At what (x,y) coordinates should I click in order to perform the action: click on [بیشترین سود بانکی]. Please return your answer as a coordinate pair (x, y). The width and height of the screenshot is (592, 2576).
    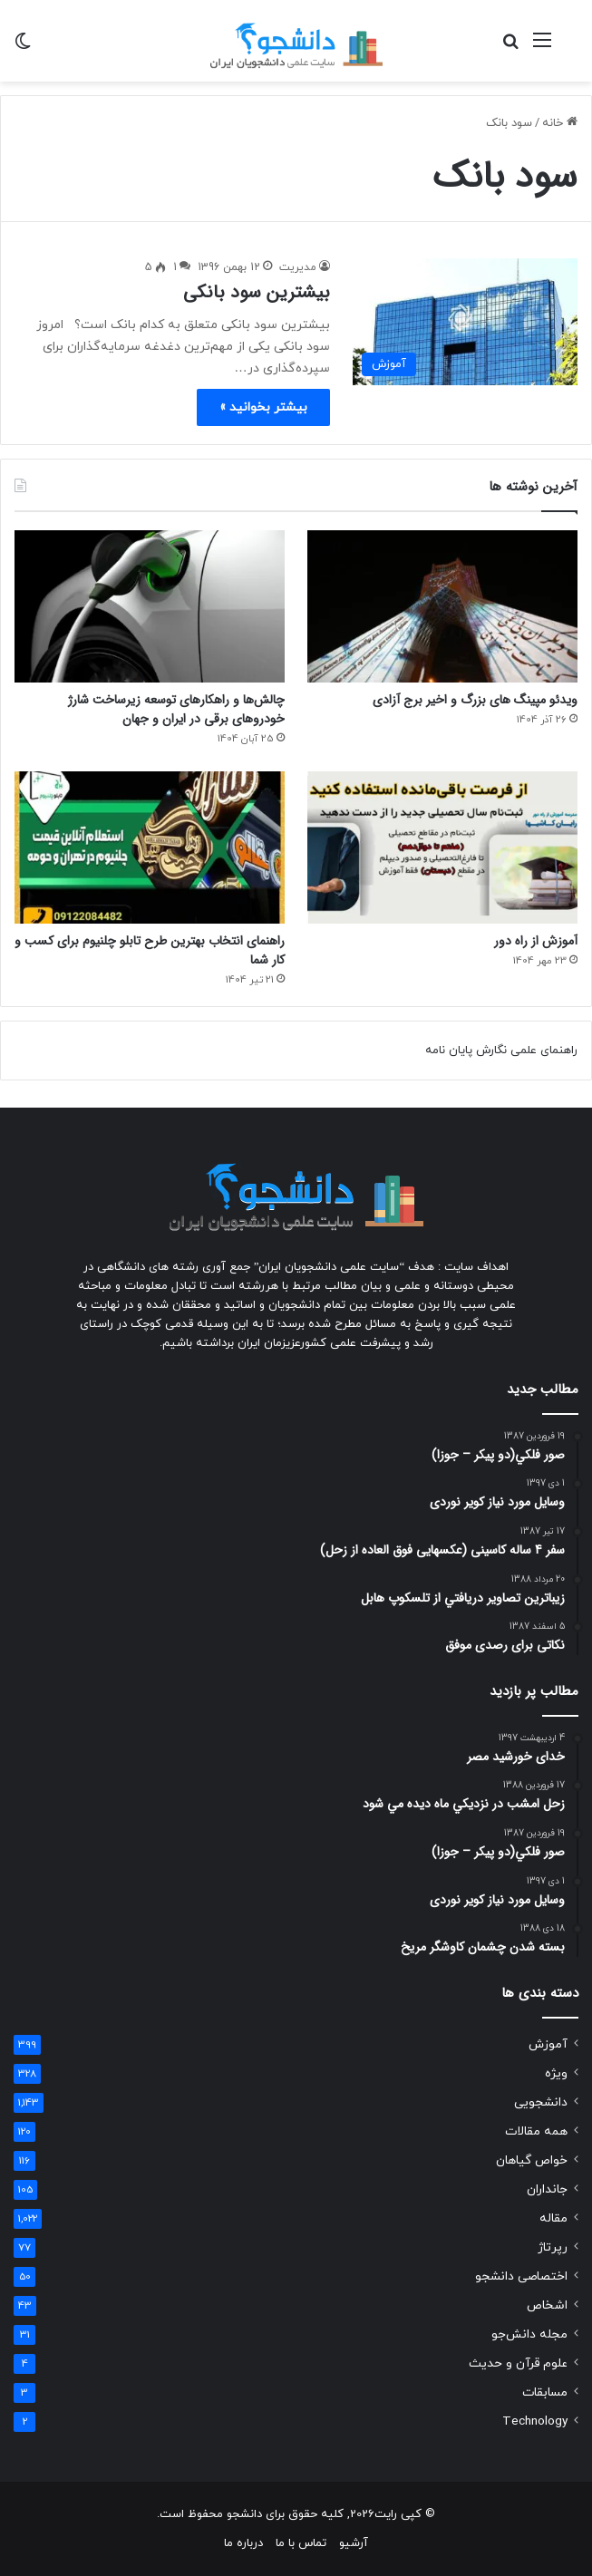
    Looking at the image, I should click on (465, 321).